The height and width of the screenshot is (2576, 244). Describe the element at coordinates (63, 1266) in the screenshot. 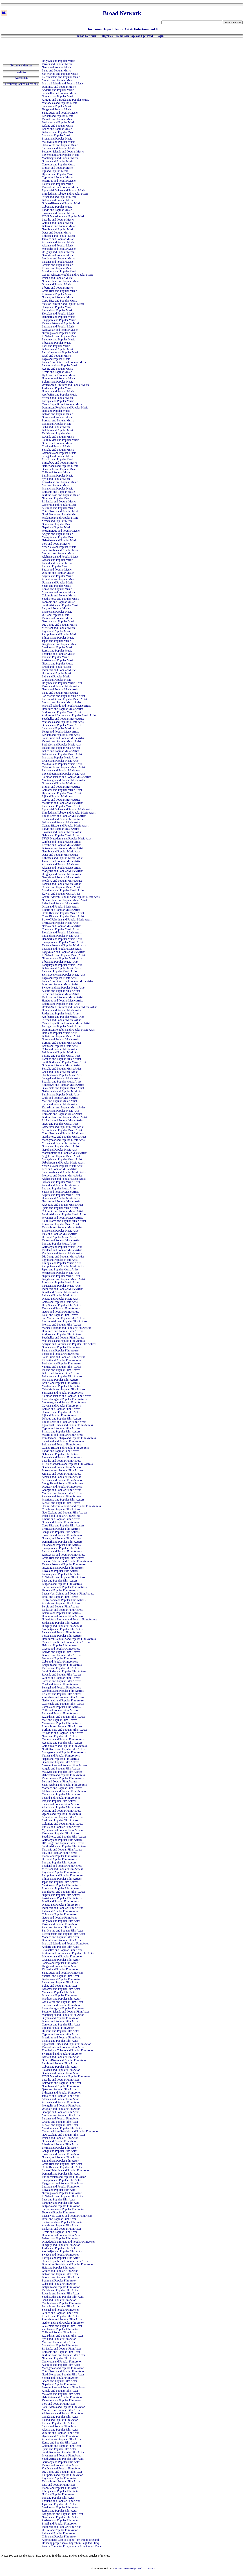

I see `Philippines and Popular Music Artist` at that location.